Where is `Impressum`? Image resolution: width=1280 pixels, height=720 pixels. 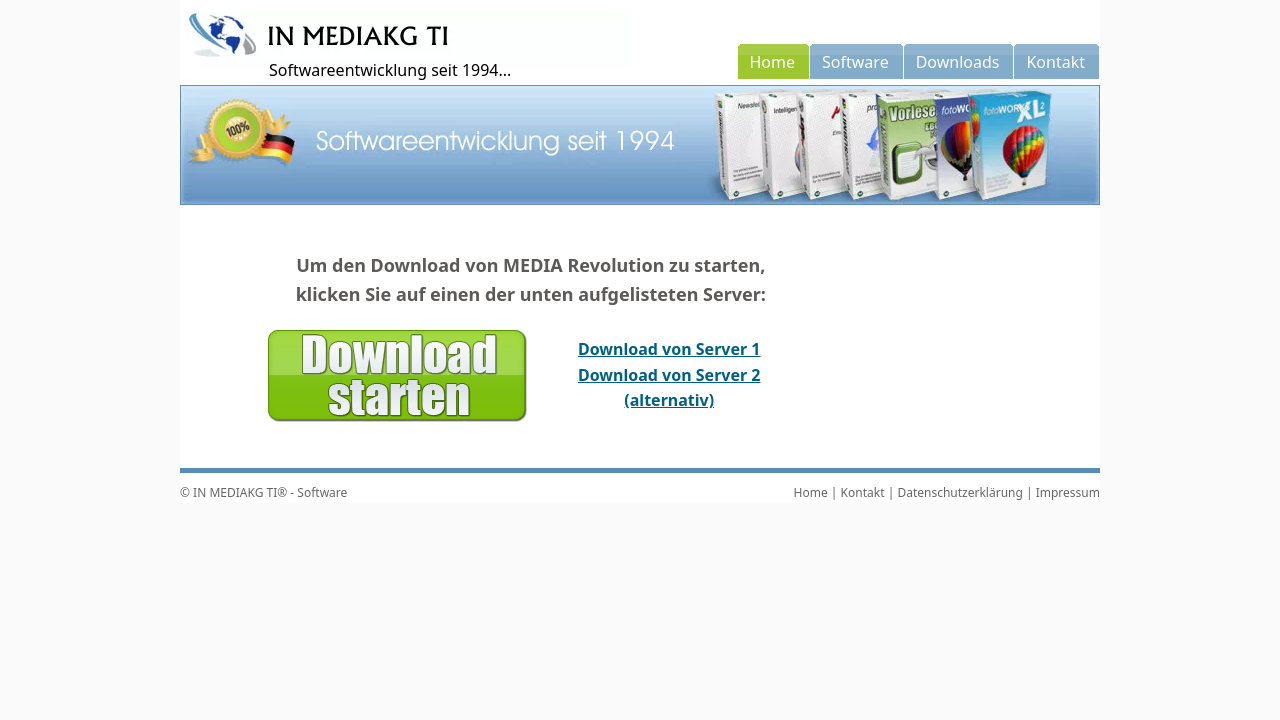 Impressum is located at coordinates (1068, 492).